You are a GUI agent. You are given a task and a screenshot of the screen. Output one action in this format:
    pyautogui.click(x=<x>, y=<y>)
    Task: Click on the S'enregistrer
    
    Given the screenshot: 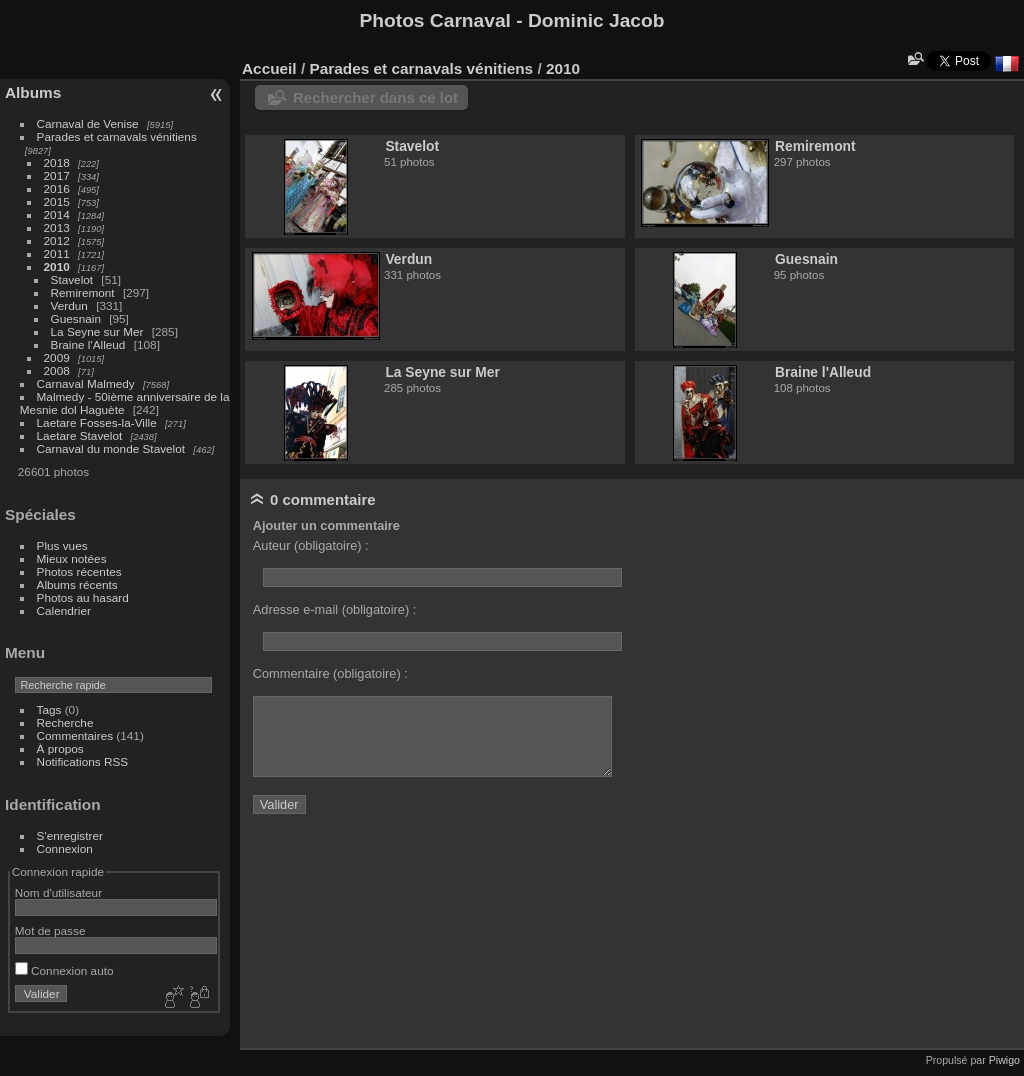 What is the action you would take?
    pyautogui.click(x=70, y=835)
    